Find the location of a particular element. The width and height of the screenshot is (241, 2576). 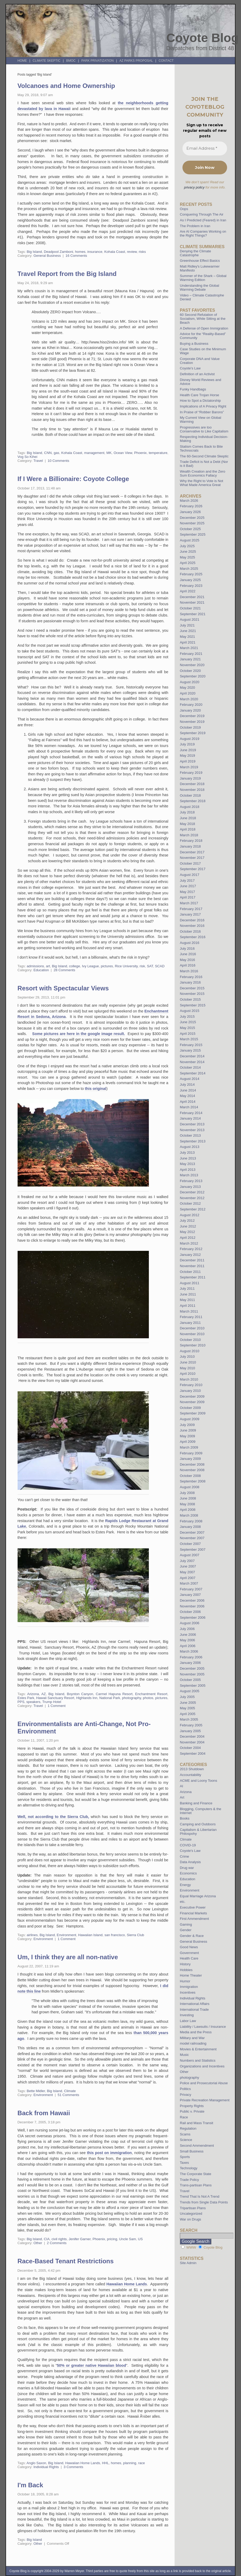

September 2013 is located at coordinates (193, 1141).